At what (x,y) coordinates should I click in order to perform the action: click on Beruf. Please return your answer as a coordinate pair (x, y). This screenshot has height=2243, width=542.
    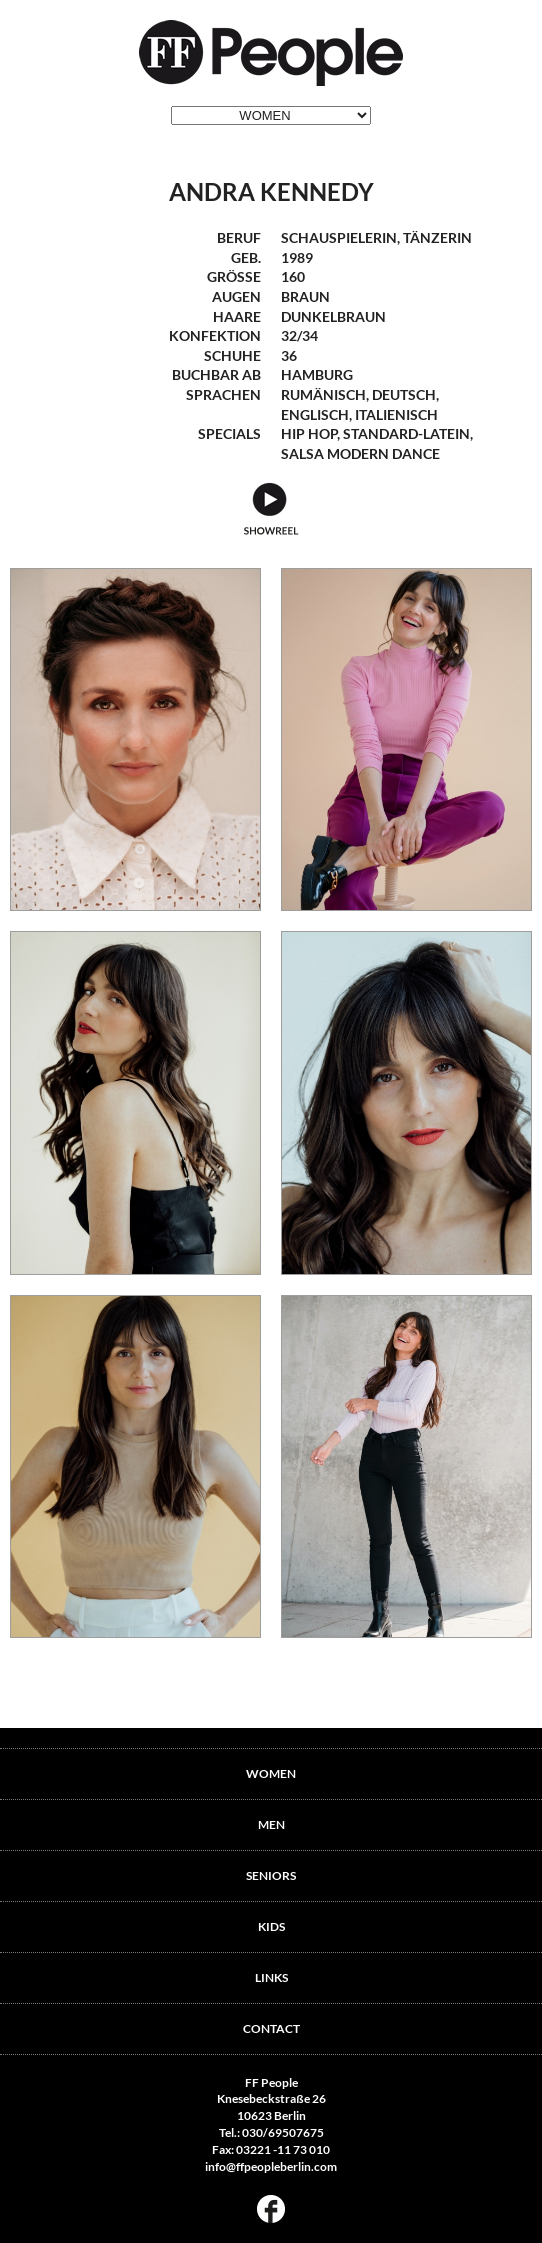
    Looking at the image, I should click on (239, 237).